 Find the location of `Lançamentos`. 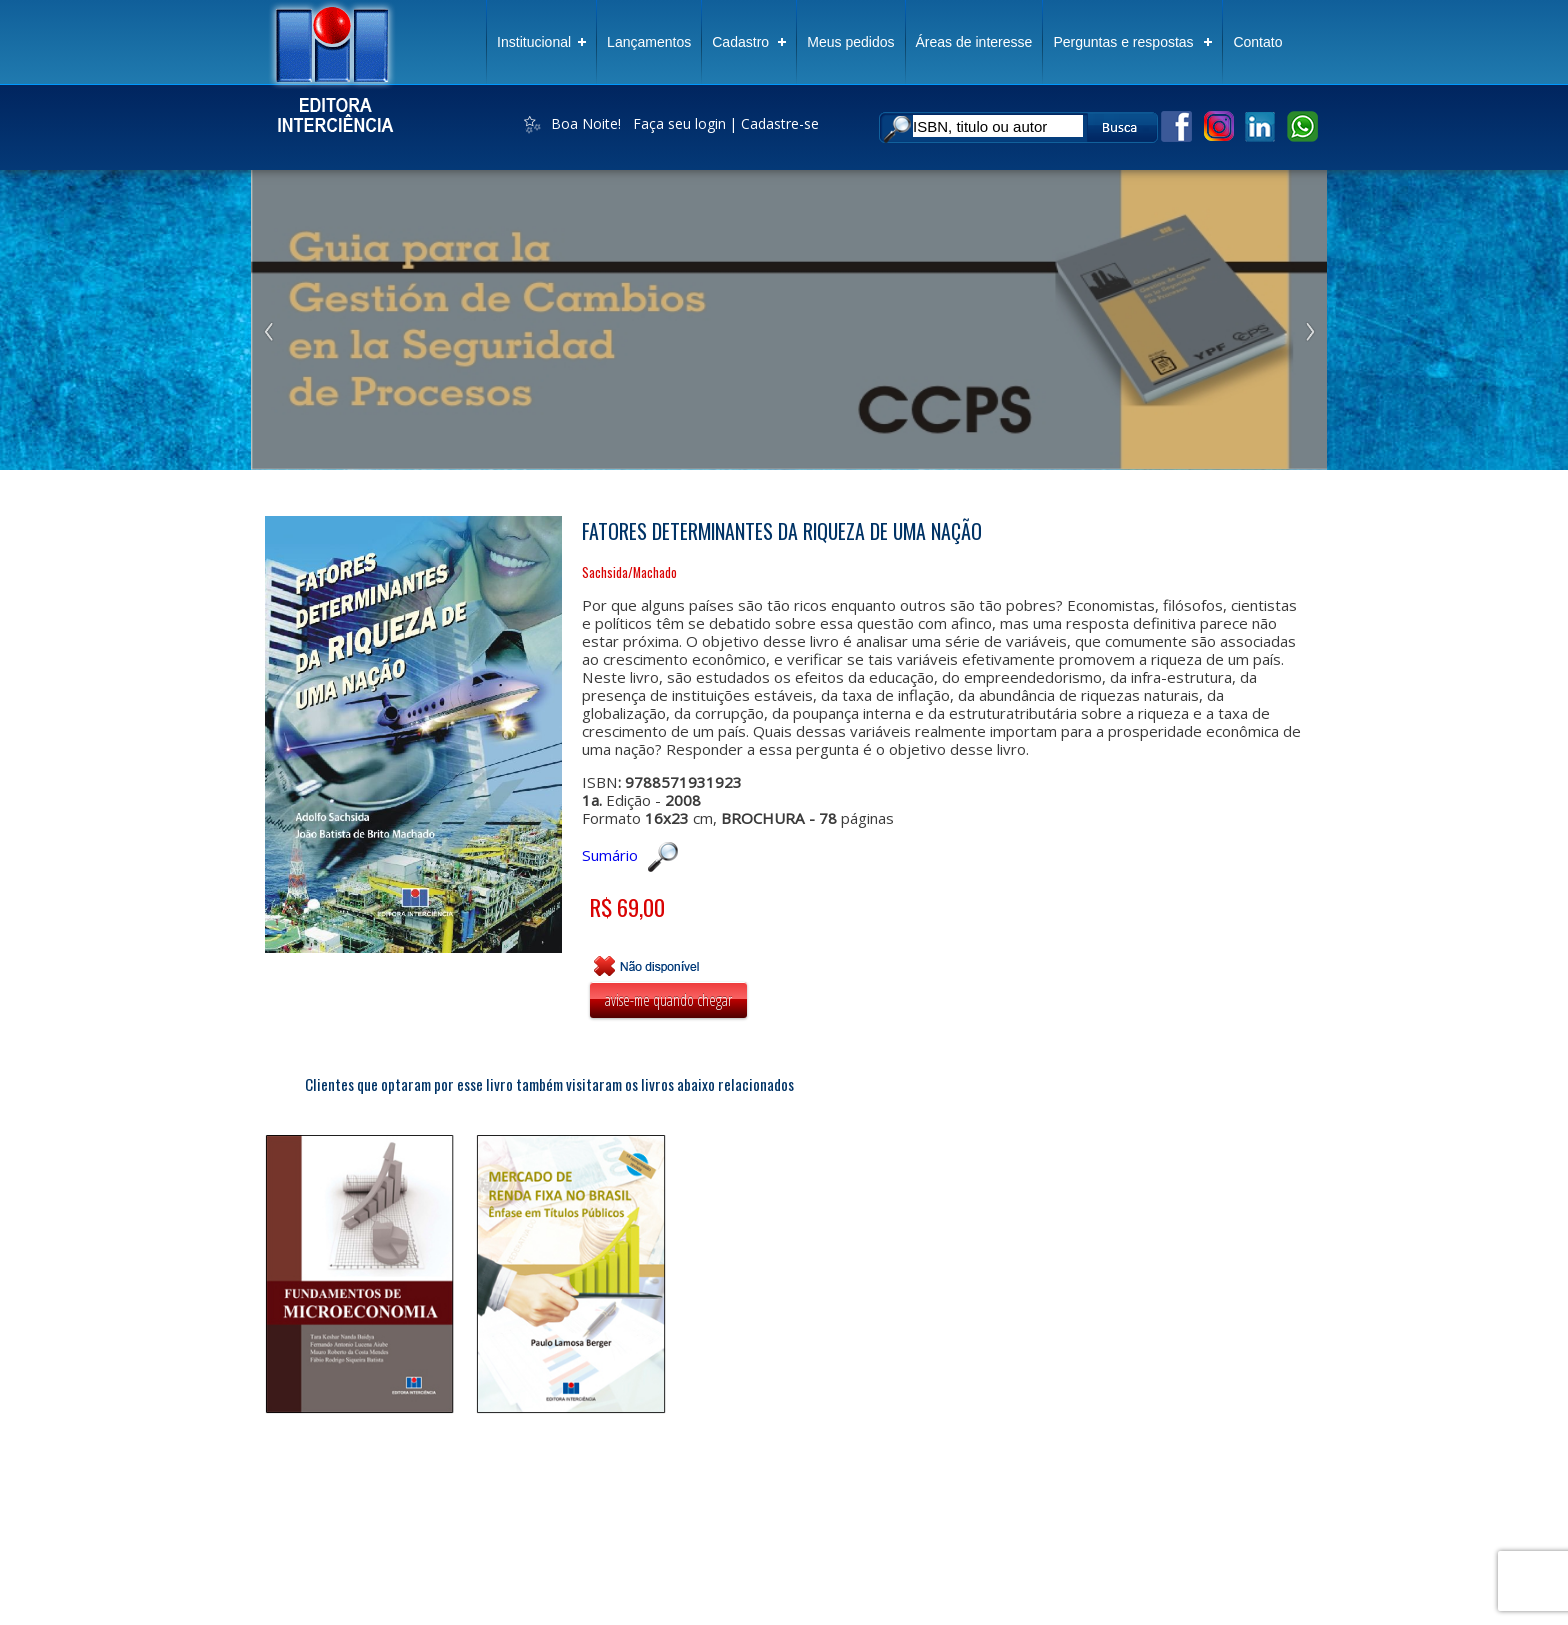

Lançamentos is located at coordinates (649, 42).